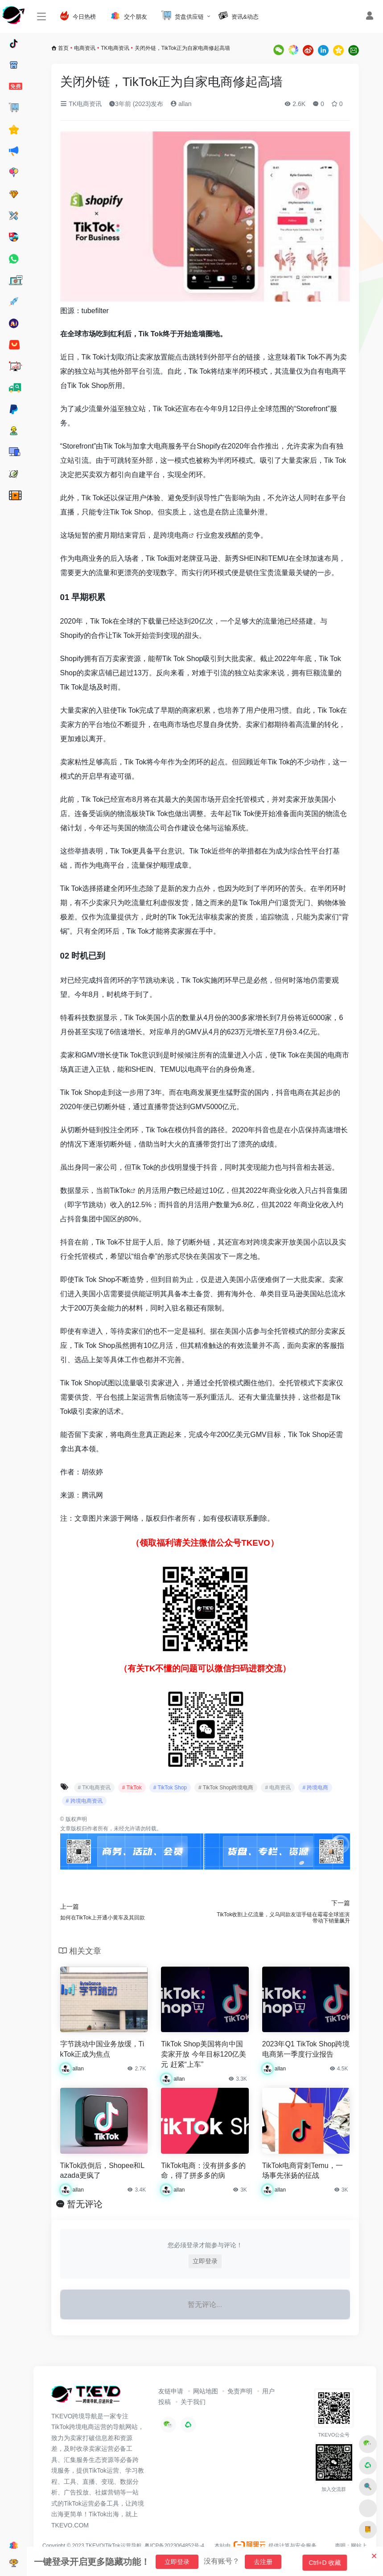  I want to click on TikTok跌倒后，Shopee和Lazada更疯了, so click(102, 2171).